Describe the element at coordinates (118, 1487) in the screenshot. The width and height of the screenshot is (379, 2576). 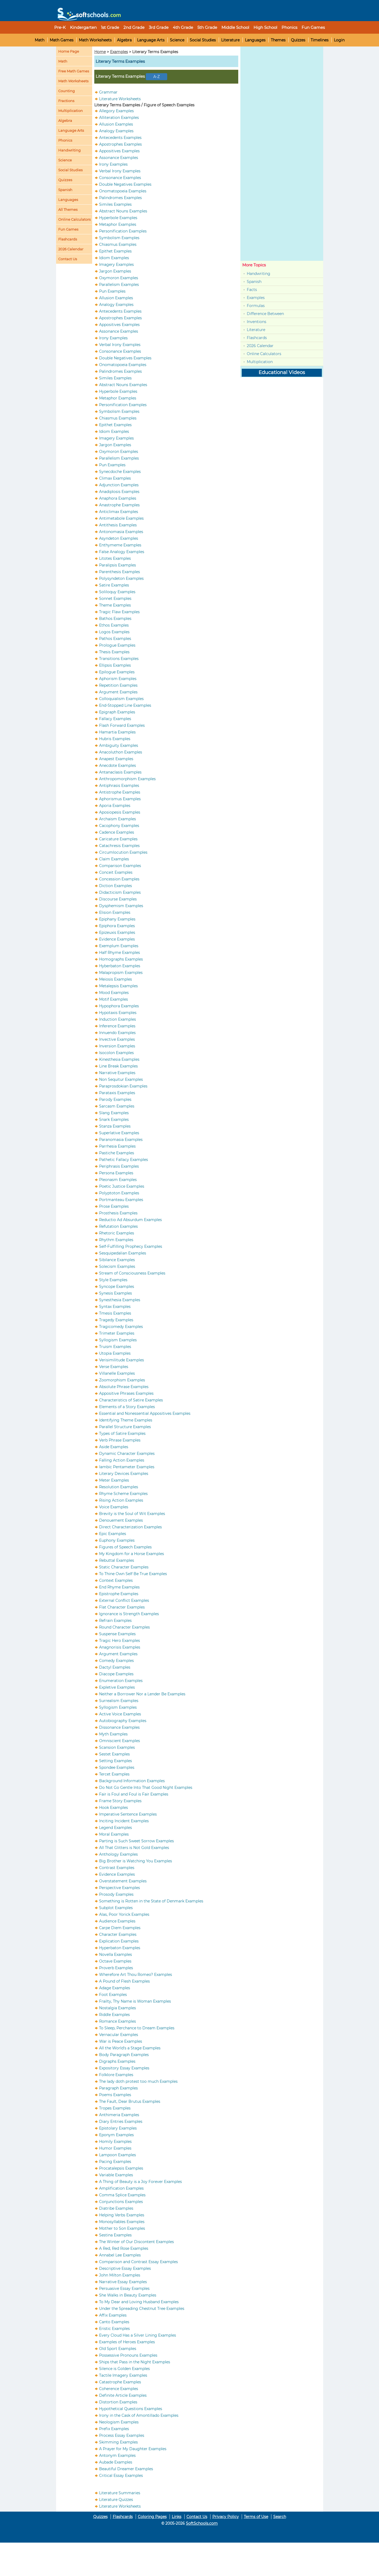
I see `Resolution Examples` at that location.